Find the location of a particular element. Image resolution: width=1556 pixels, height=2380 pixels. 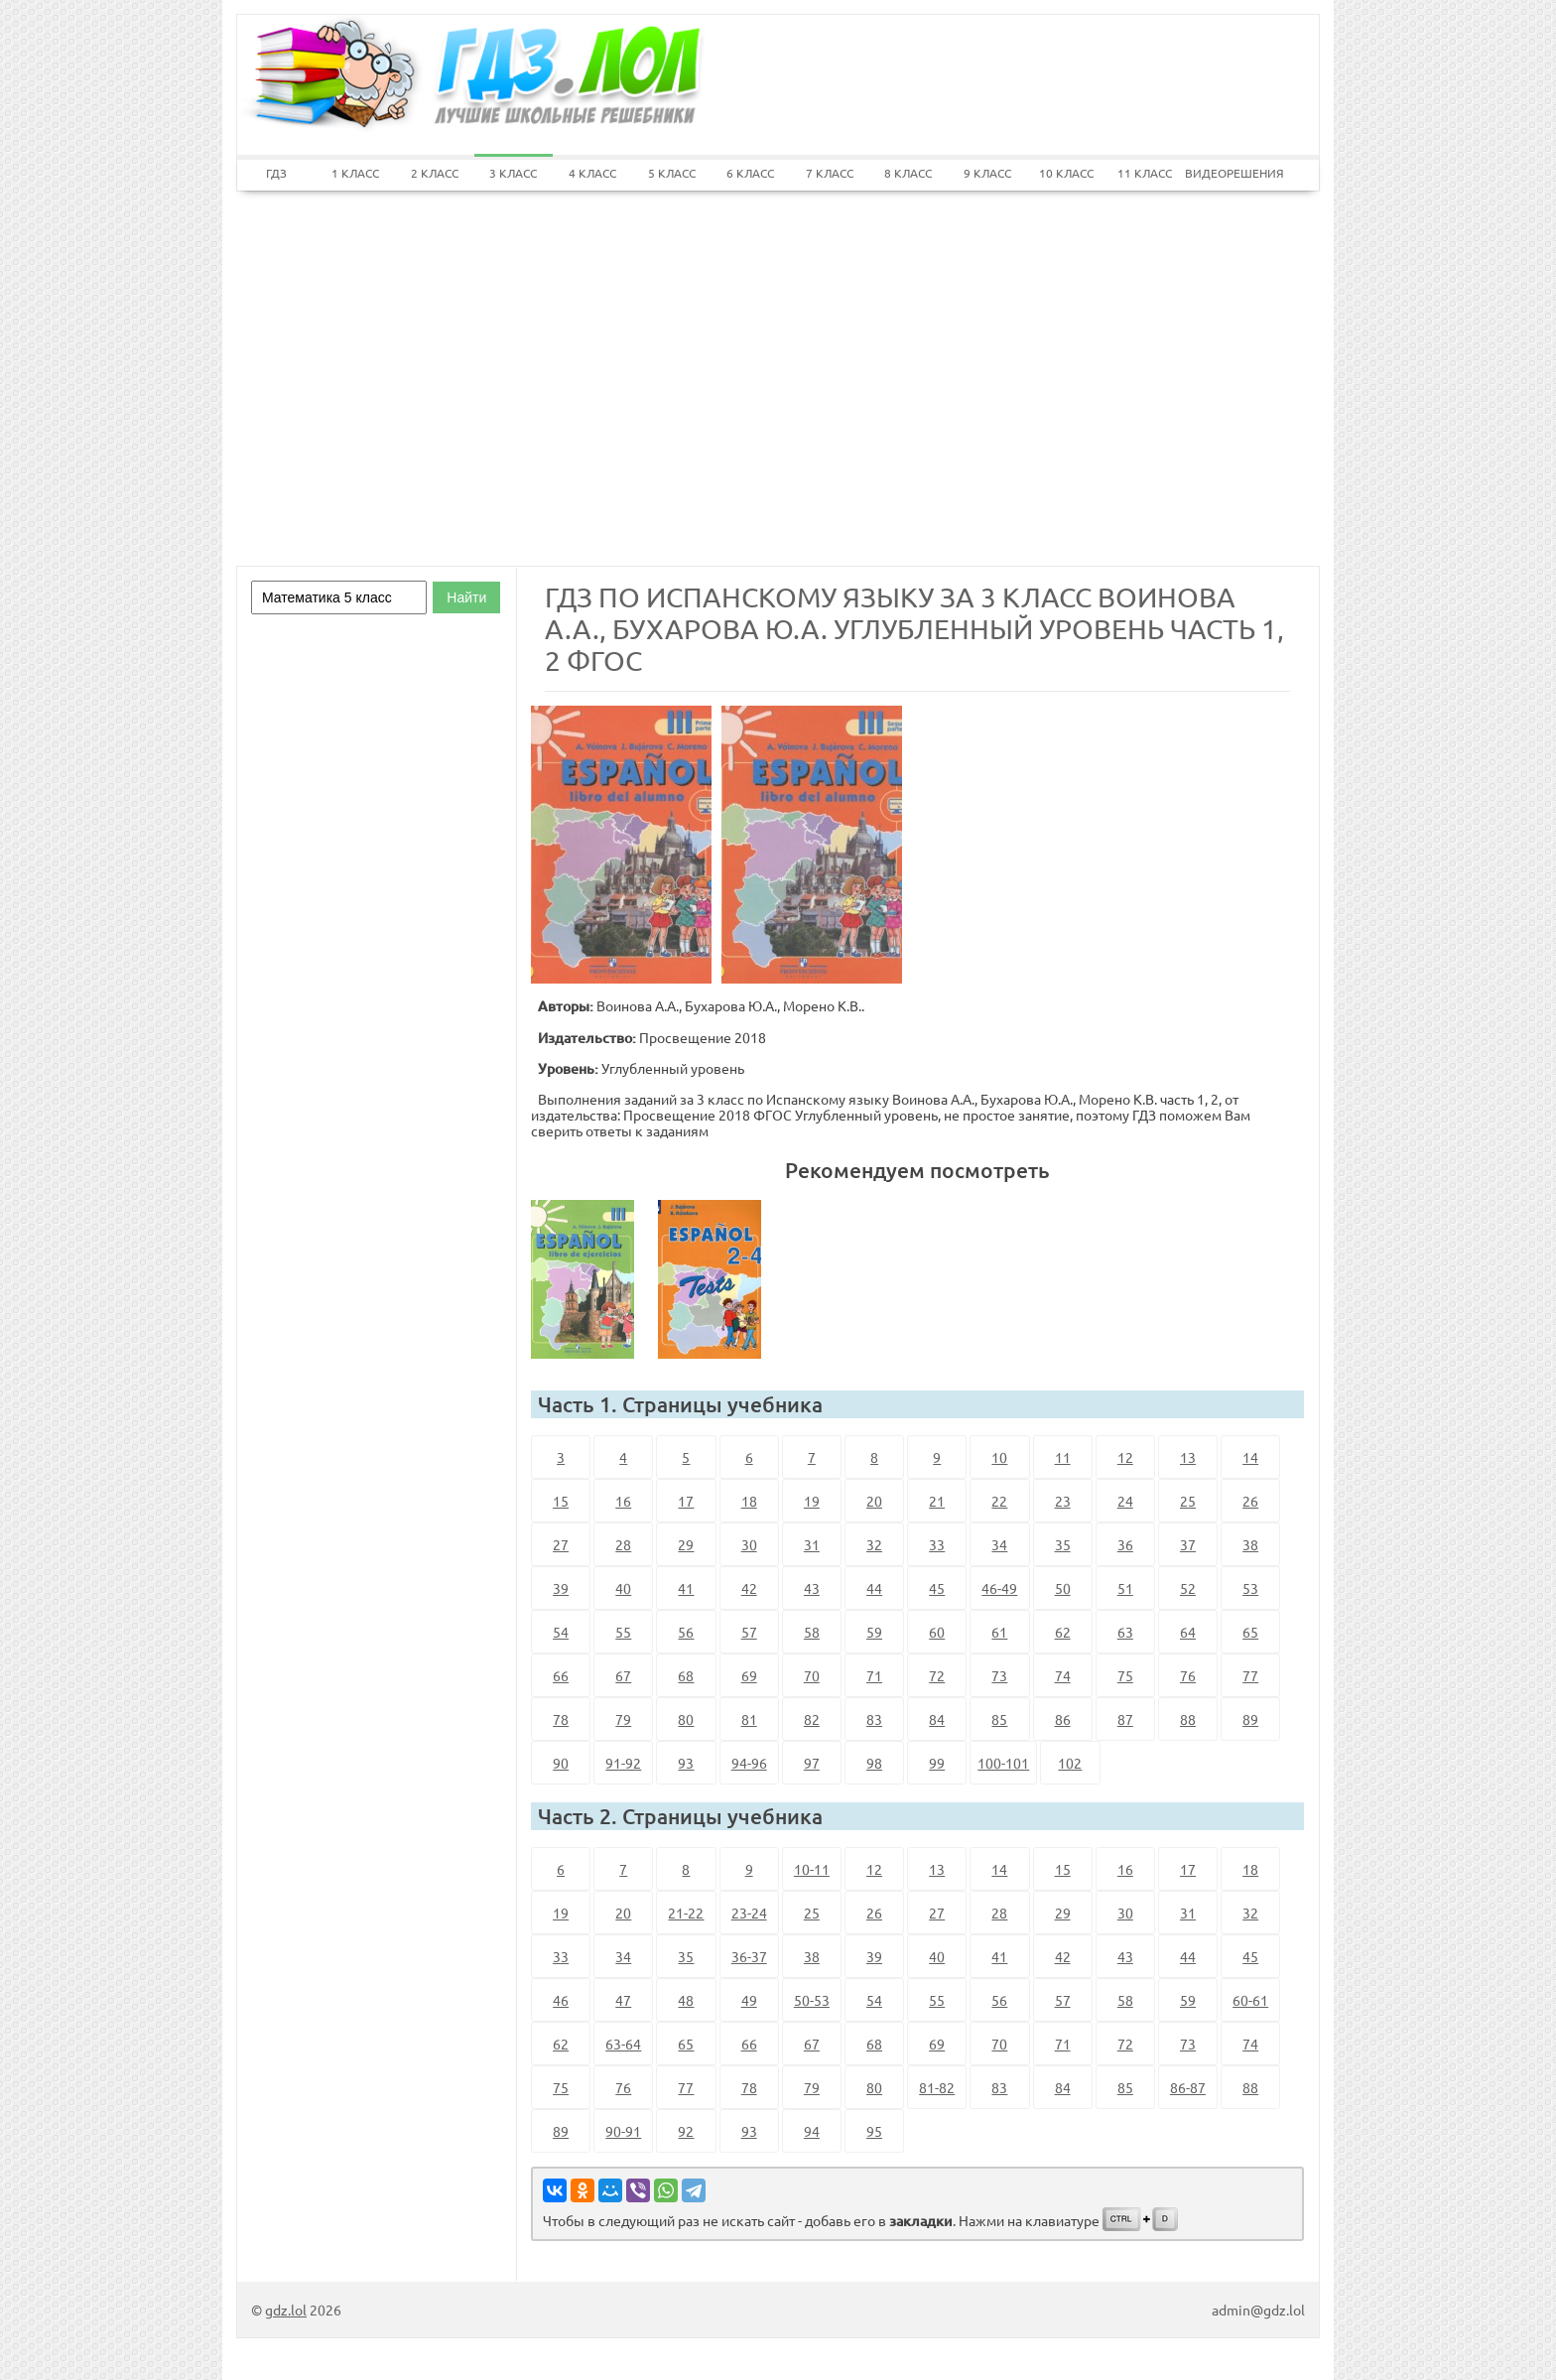

15 is located at coordinates (561, 1501).